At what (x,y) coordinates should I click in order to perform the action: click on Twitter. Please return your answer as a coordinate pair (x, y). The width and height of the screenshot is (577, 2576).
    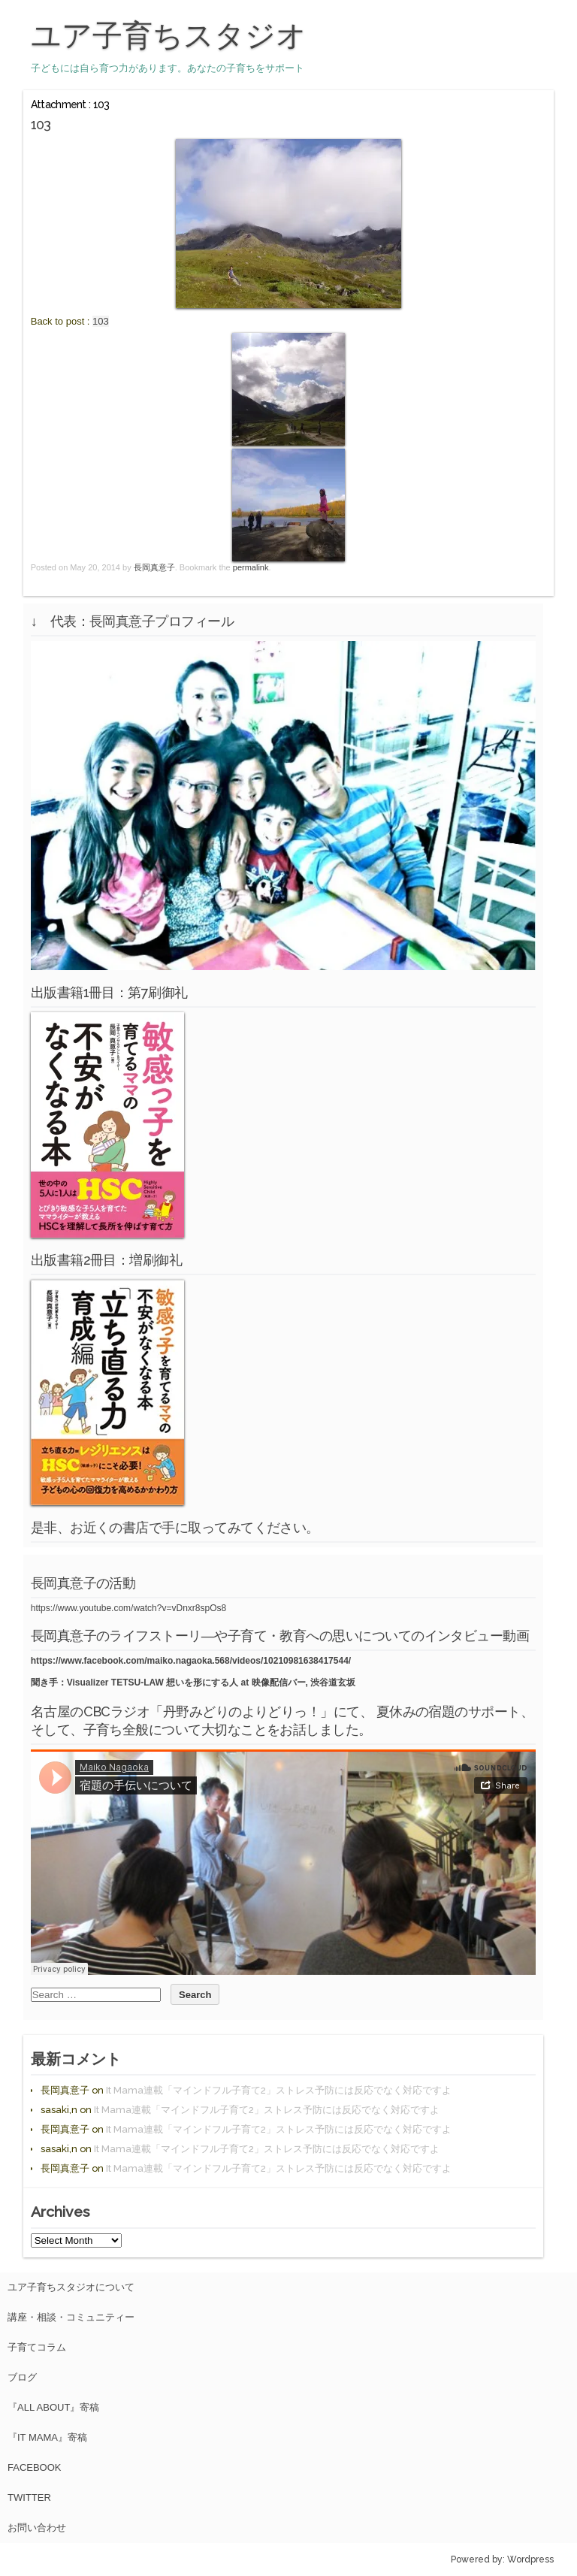
    Looking at the image, I should click on (29, 2497).